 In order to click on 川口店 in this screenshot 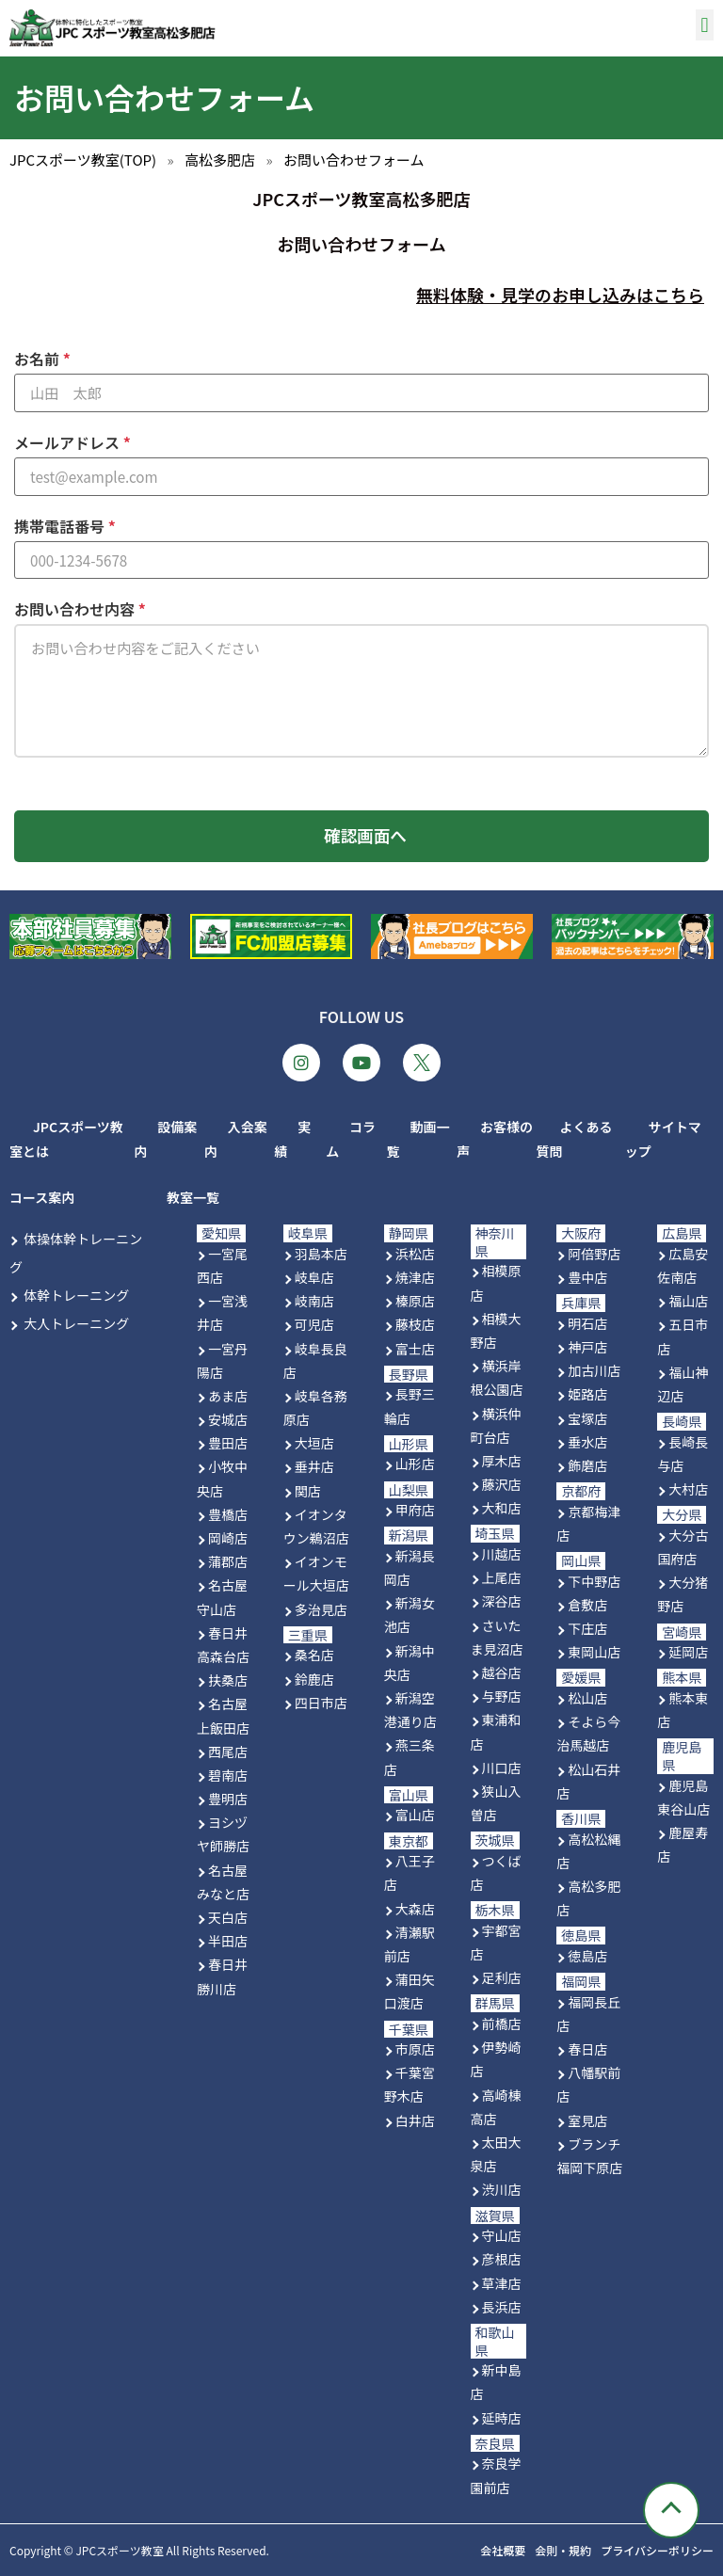, I will do `click(502, 1767)`.